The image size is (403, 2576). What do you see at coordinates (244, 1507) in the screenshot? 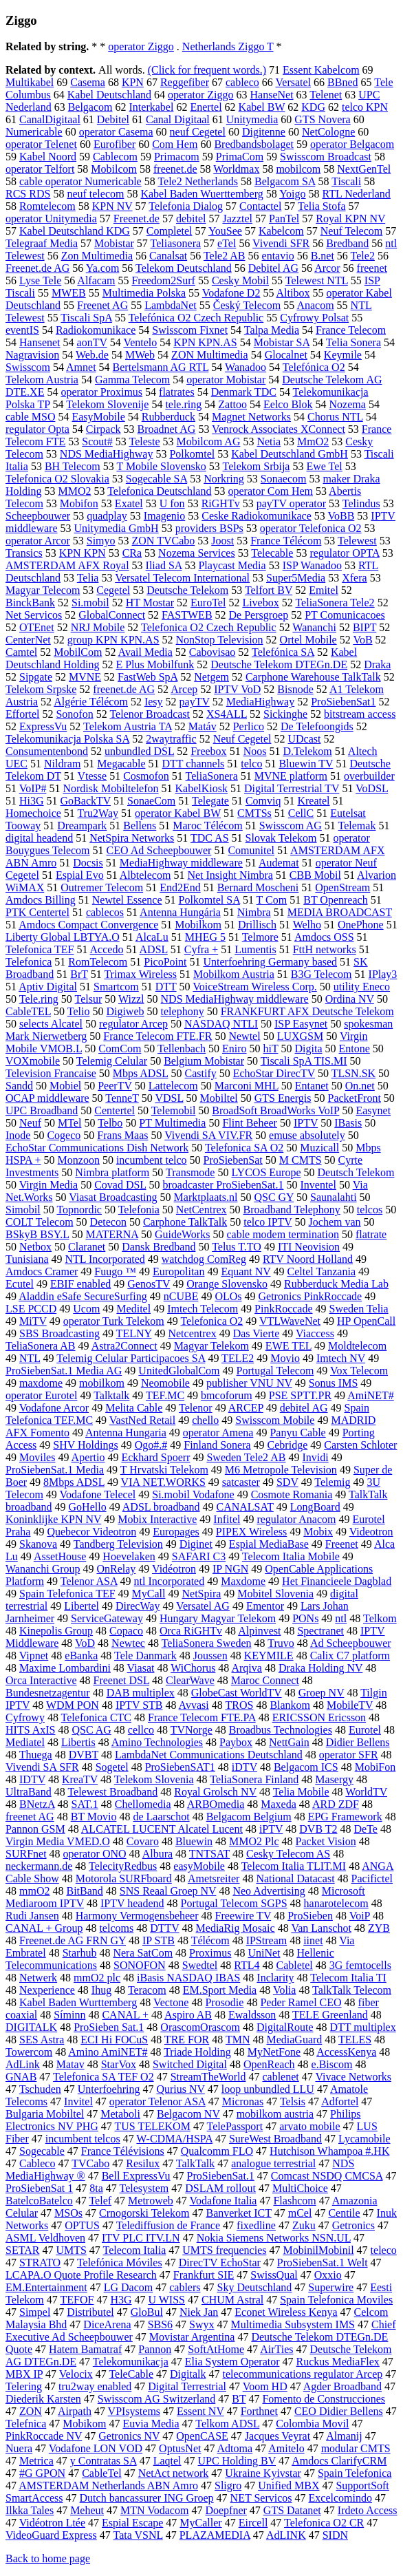
I see `CANALSAT` at bounding box center [244, 1507].